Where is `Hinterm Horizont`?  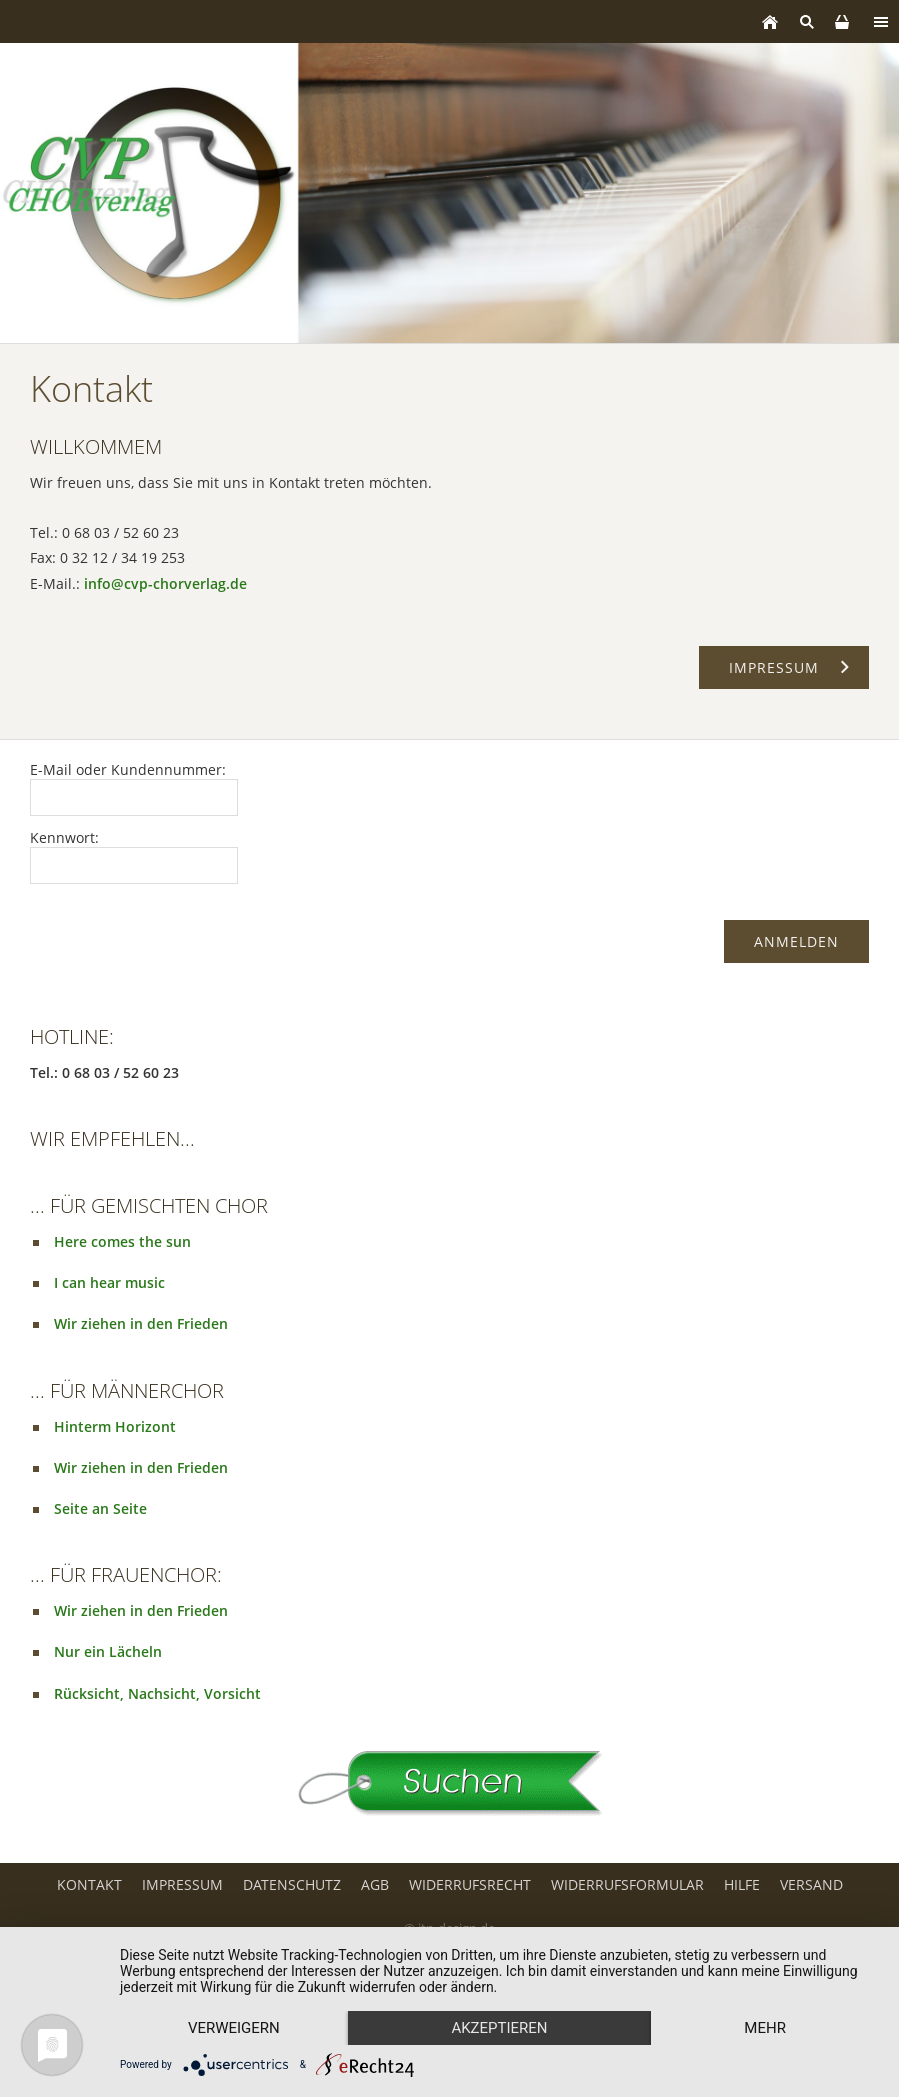
Hinterm Horizont is located at coordinates (115, 1426).